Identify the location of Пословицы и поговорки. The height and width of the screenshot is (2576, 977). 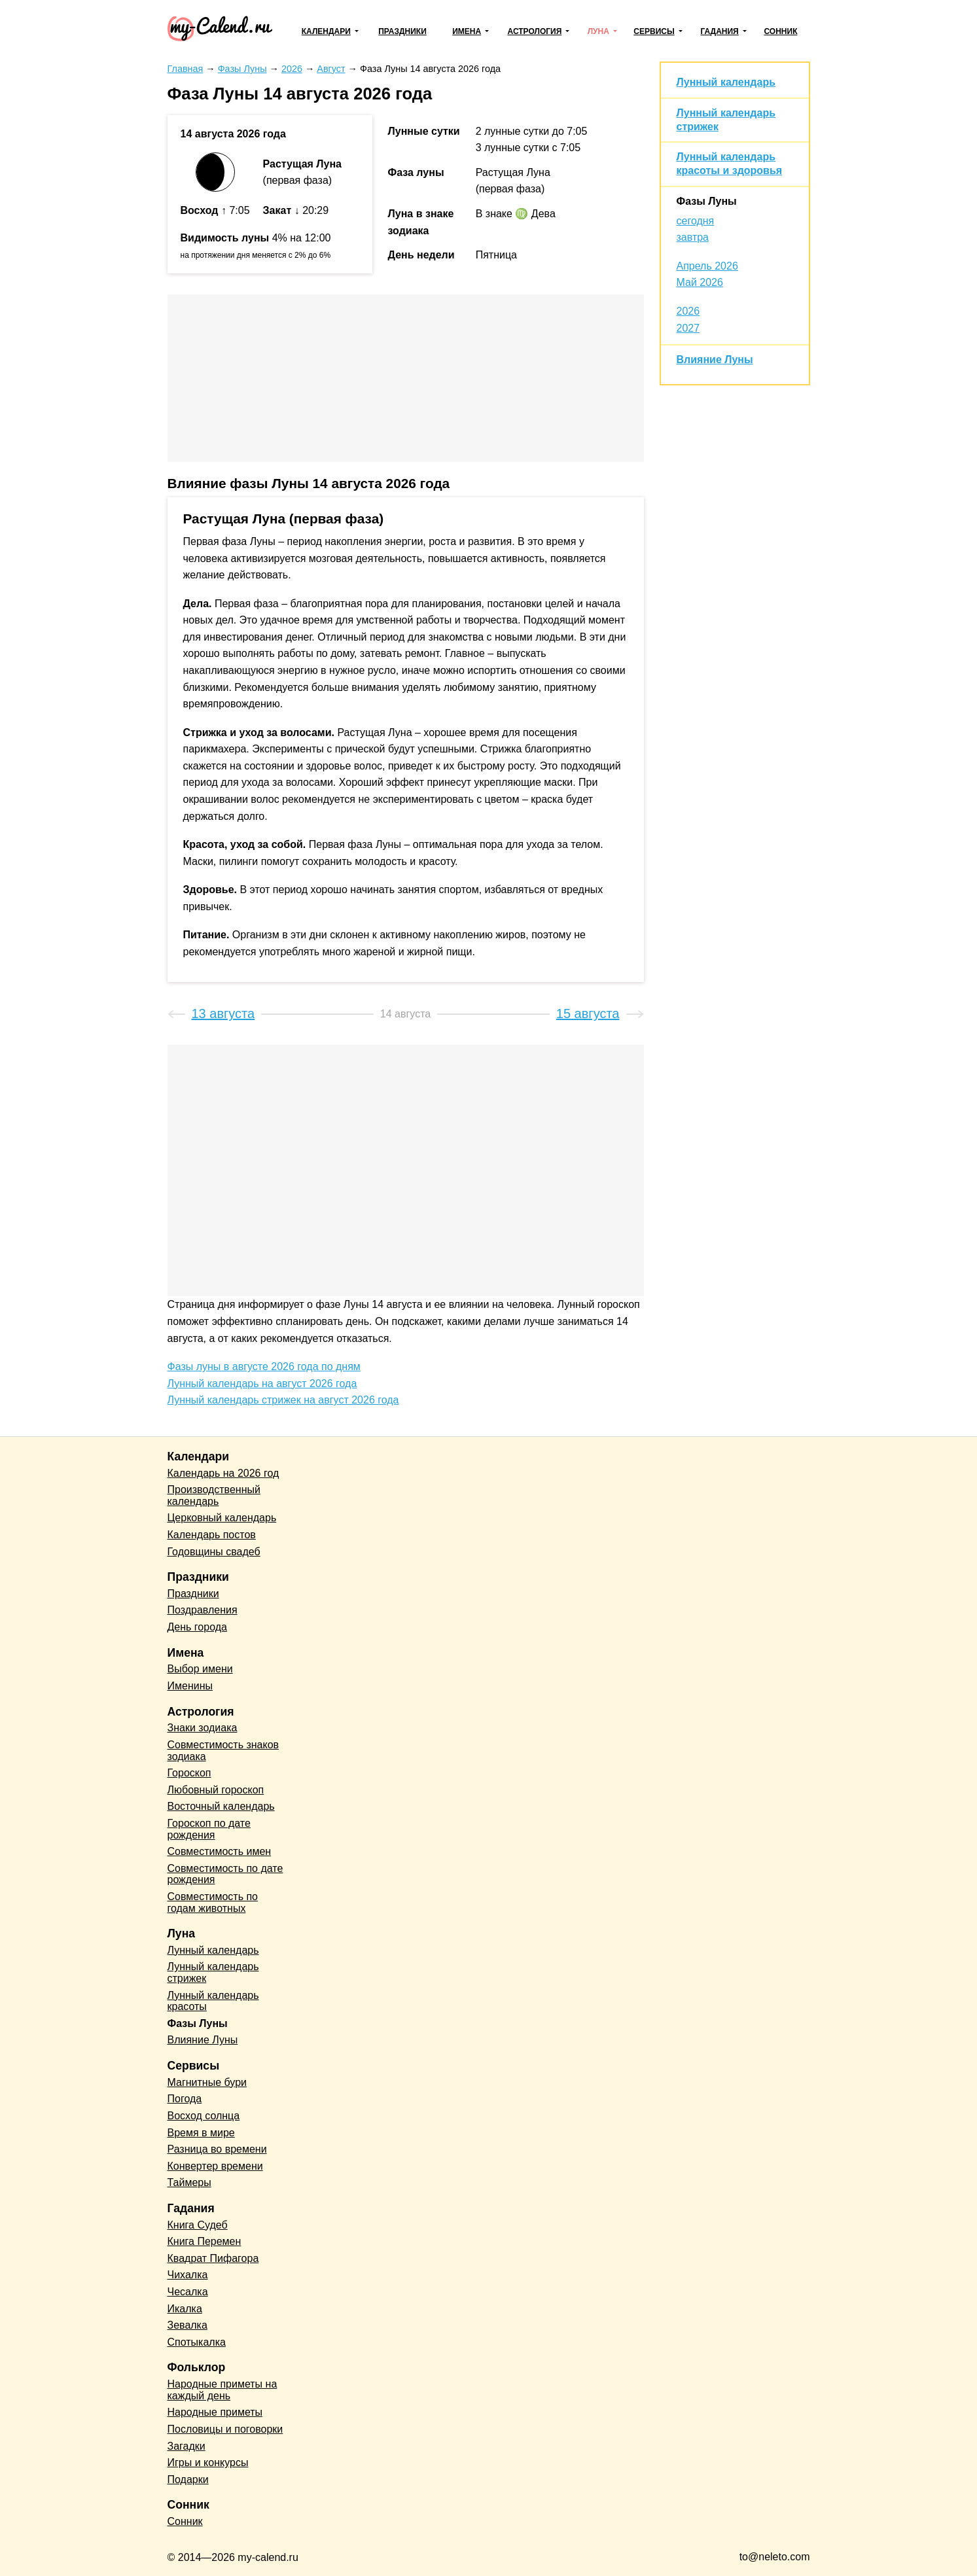
(225, 2429).